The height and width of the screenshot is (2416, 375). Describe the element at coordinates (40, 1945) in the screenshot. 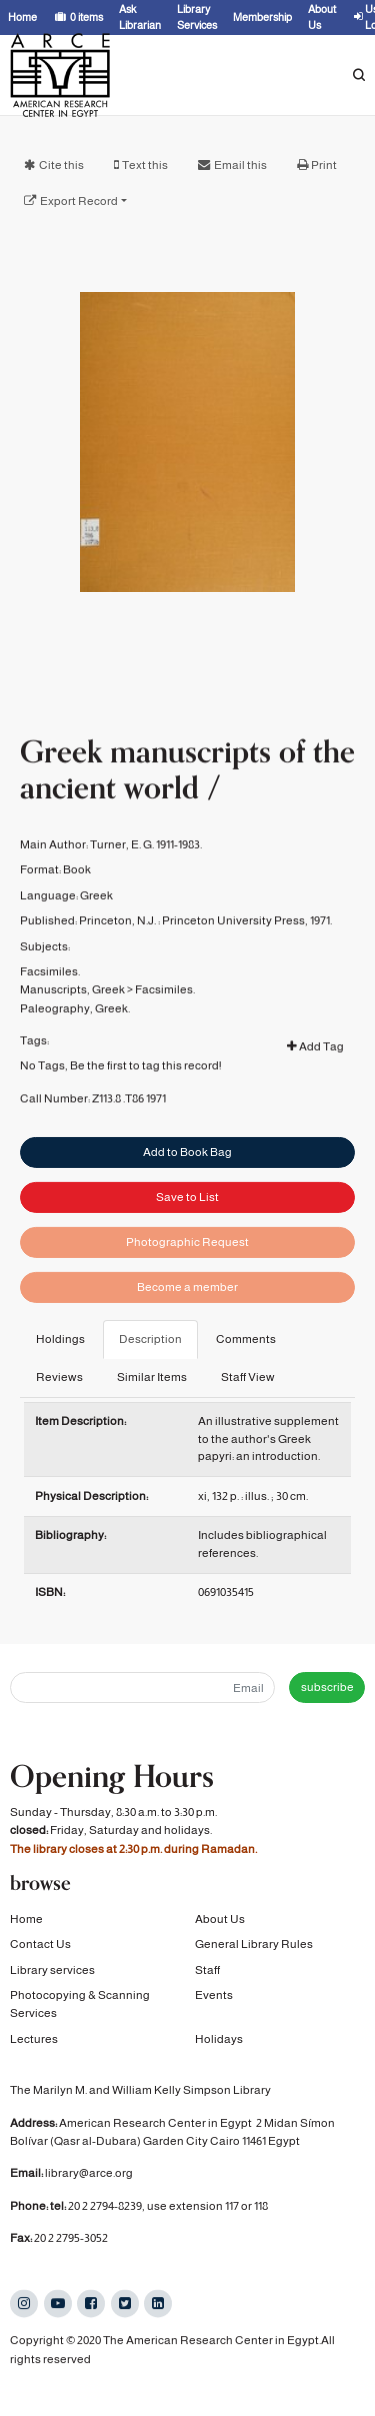

I see `Contact Us` at that location.